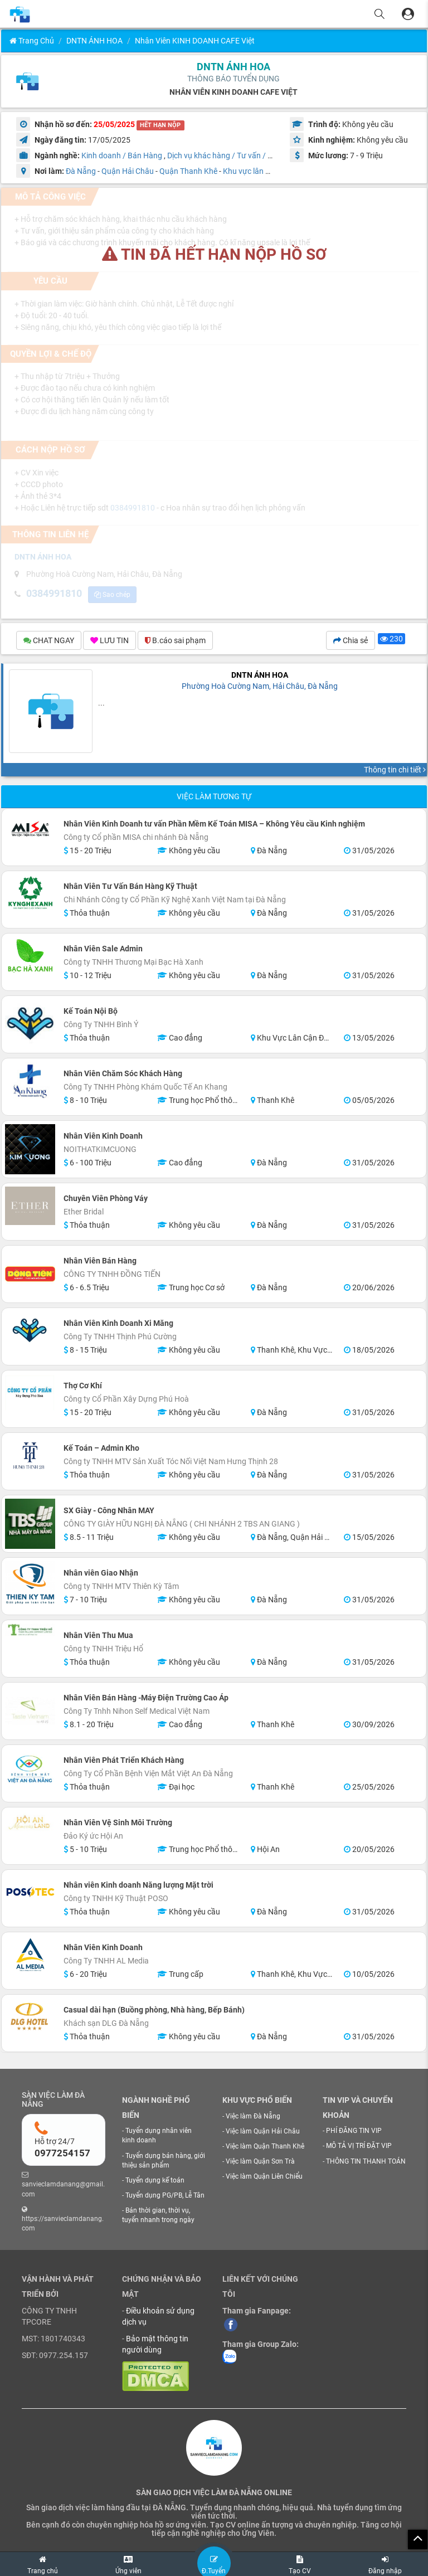 Image resolution: width=428 pixels, height=2576 pixels. What do you see at coordinates (264, 2176) in the screenshot?
I see `Việc làm Quận Liên Chiểu` at bounding box center [264, 2176].